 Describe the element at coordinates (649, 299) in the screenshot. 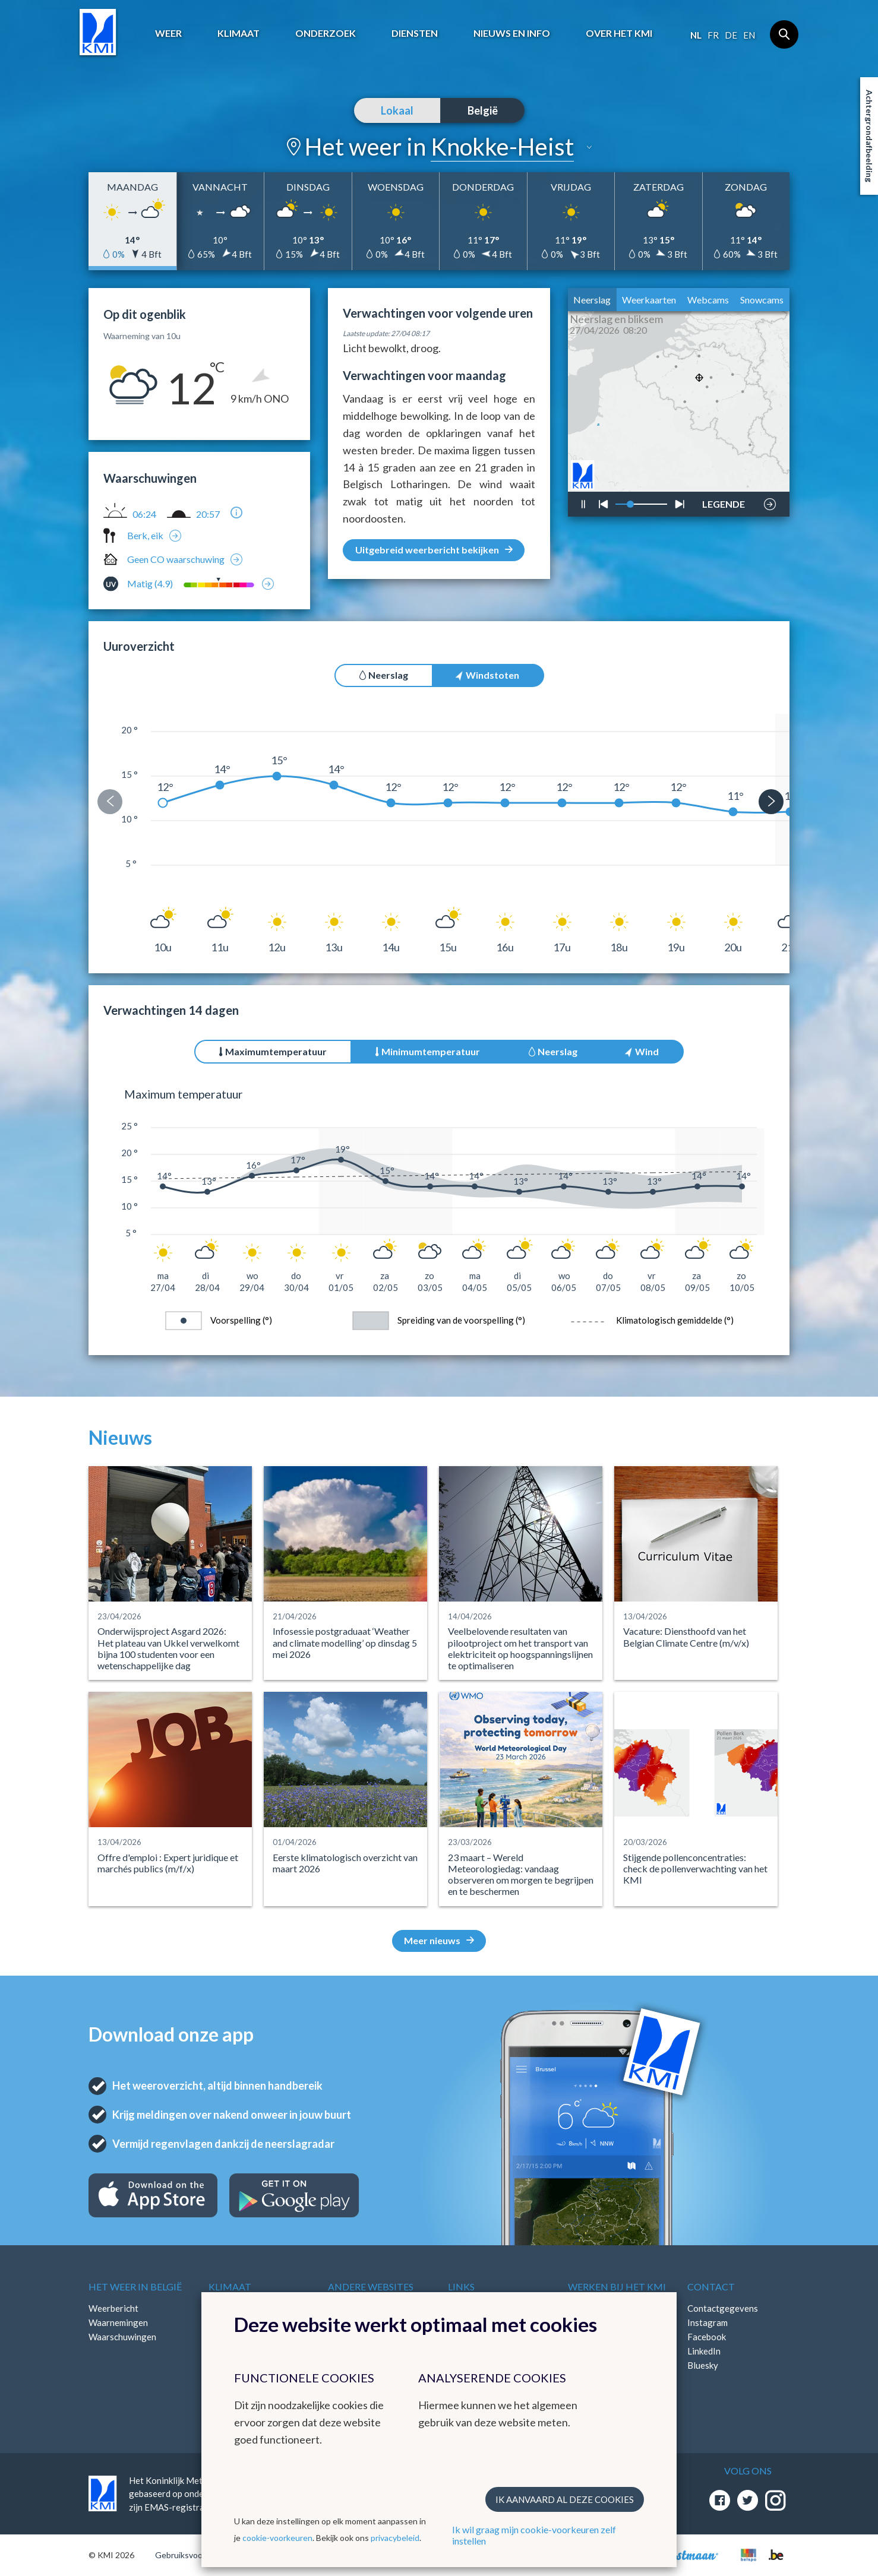

I see `Weerkaarten` at that location.